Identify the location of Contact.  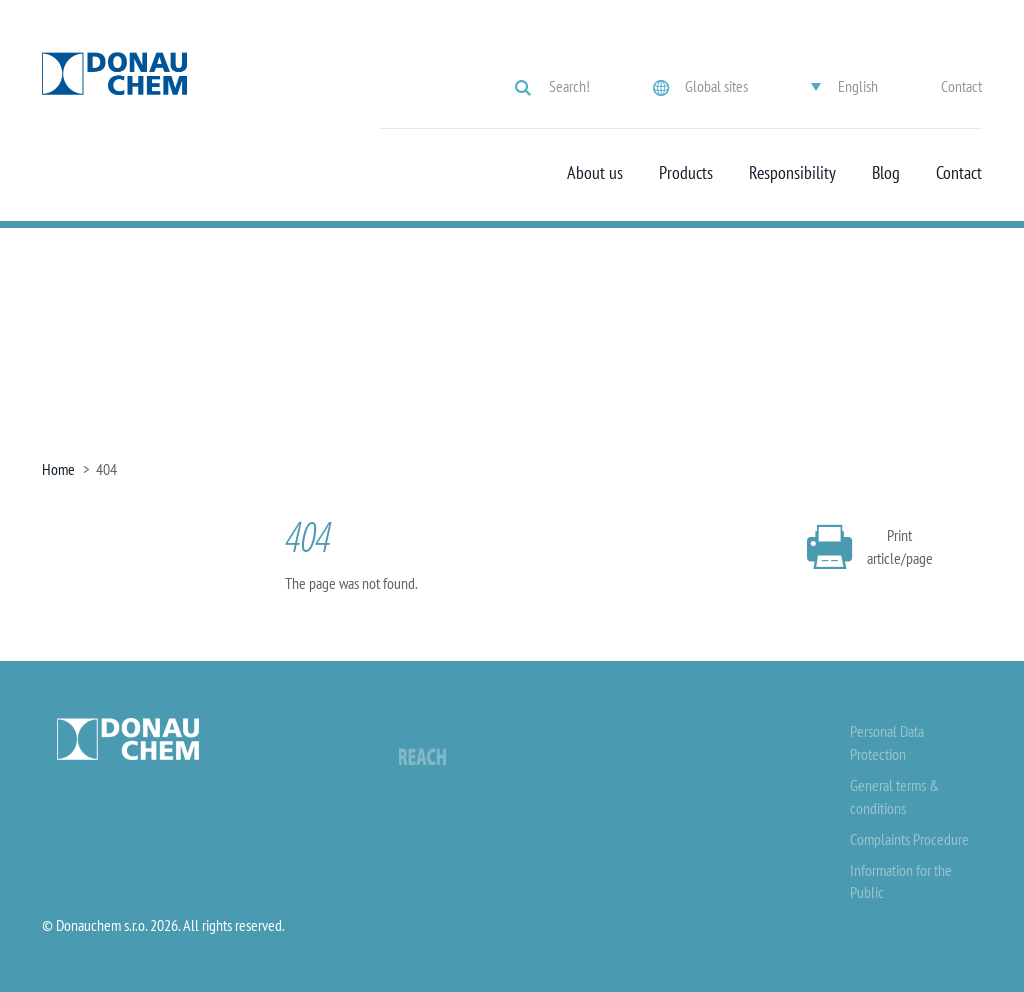
(961, 86).